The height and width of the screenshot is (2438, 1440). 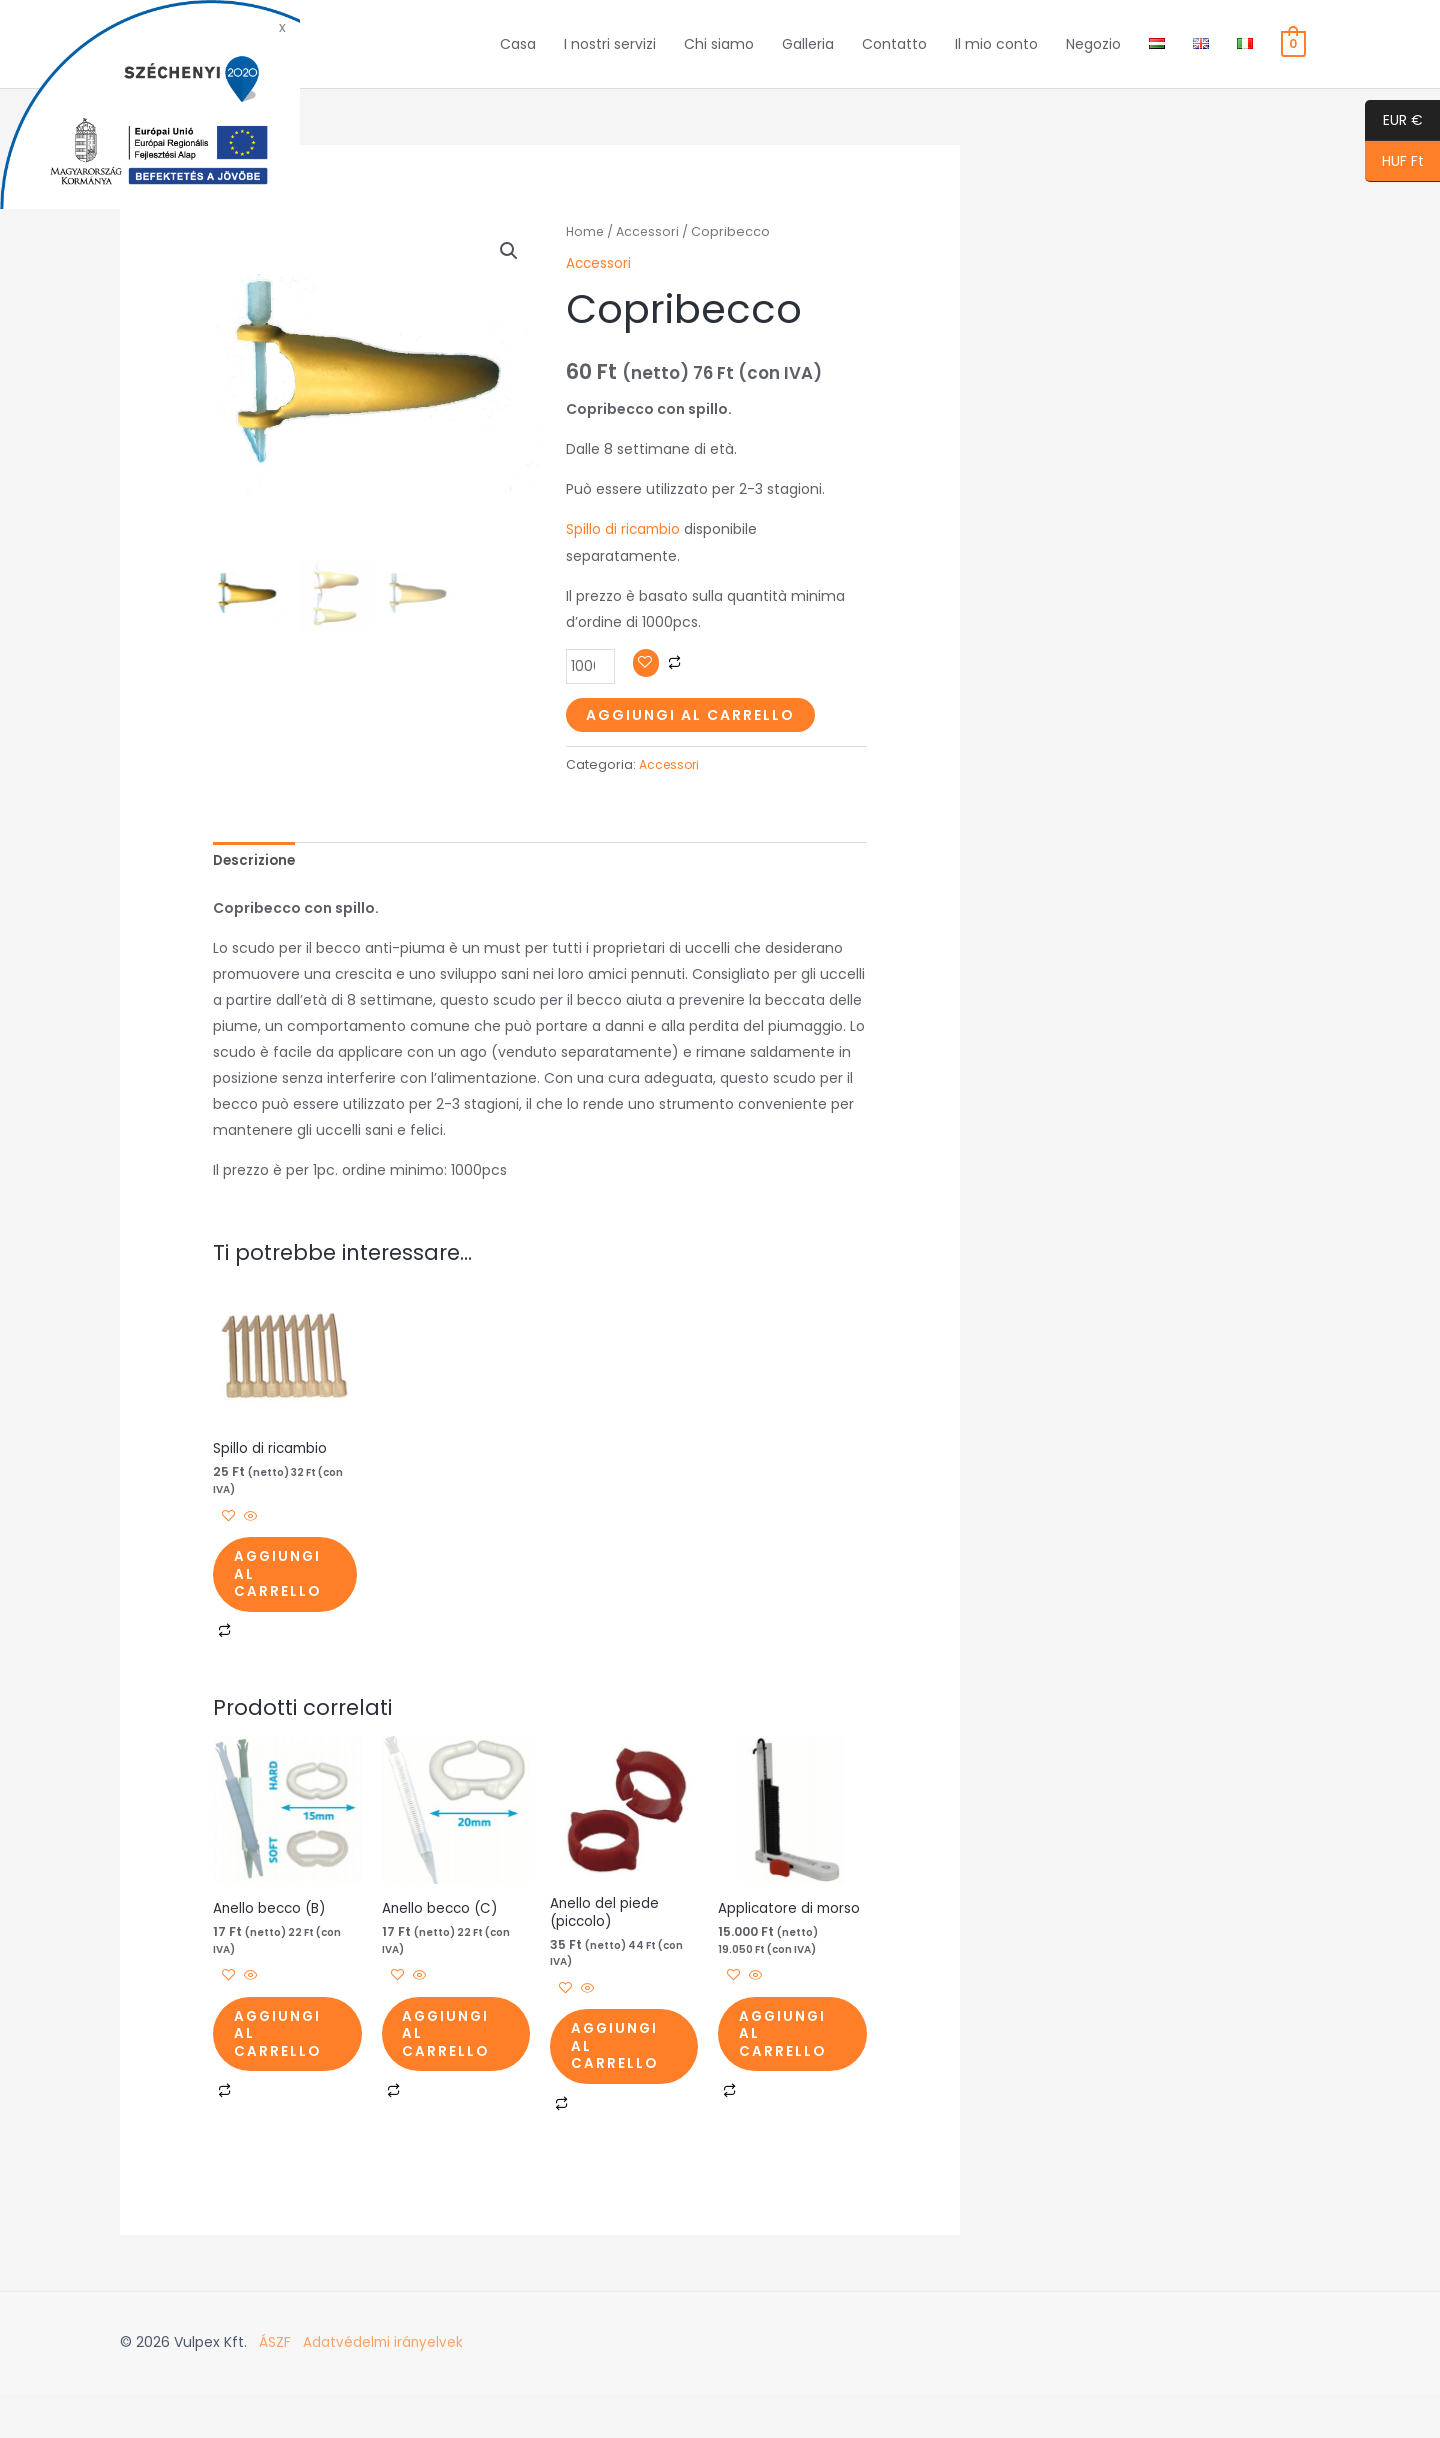 What do you see at coordinates (624, 549) in the screenshot?
I see `Spillo di ricambio` at bounding box center [624, 549].